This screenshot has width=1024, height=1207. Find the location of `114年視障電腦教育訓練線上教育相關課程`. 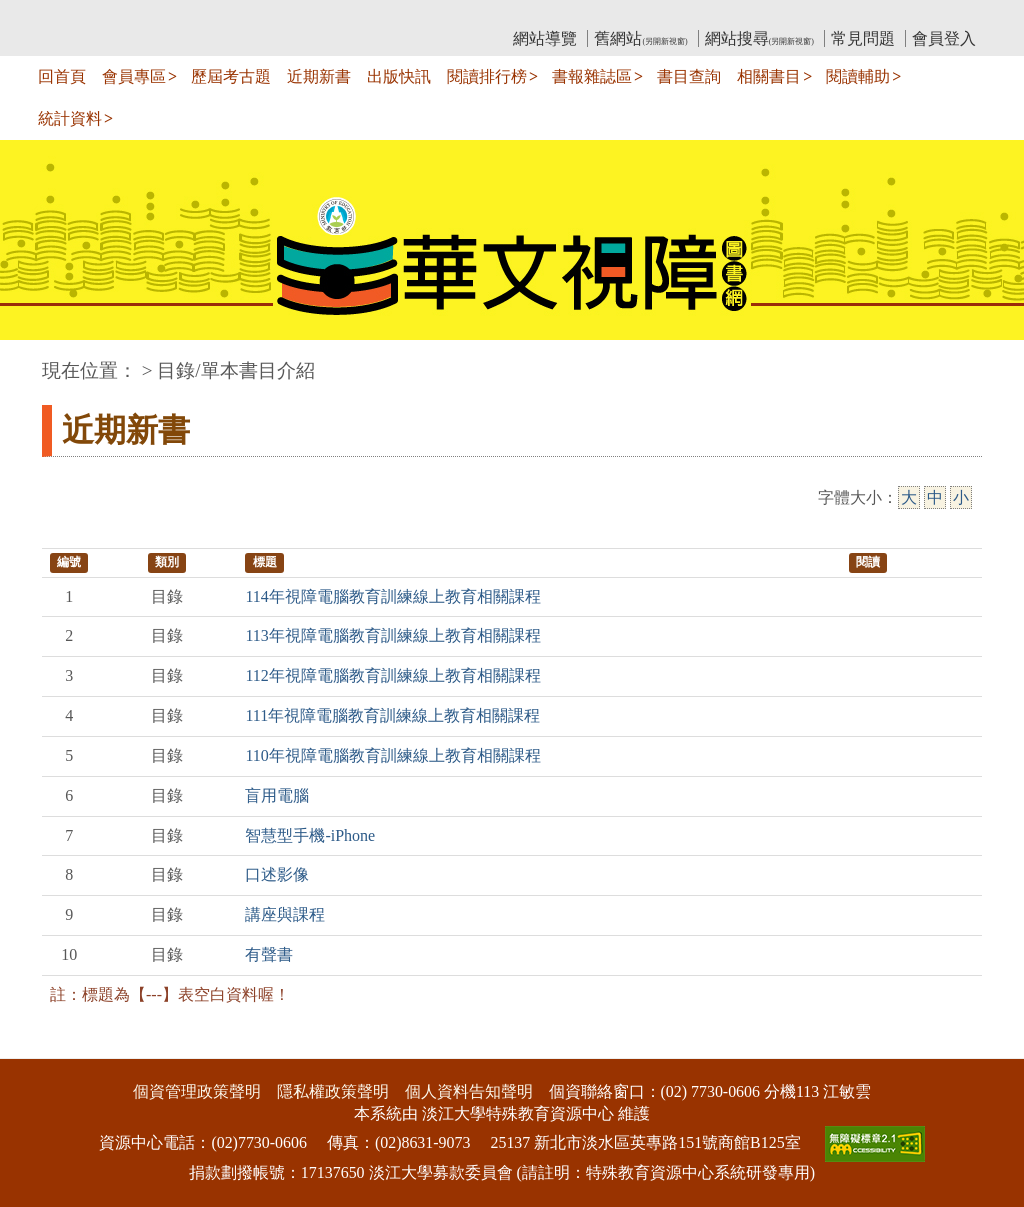

114年視障電腦教育訓練線上教育相關課程 is located at coordinates (392, 596).